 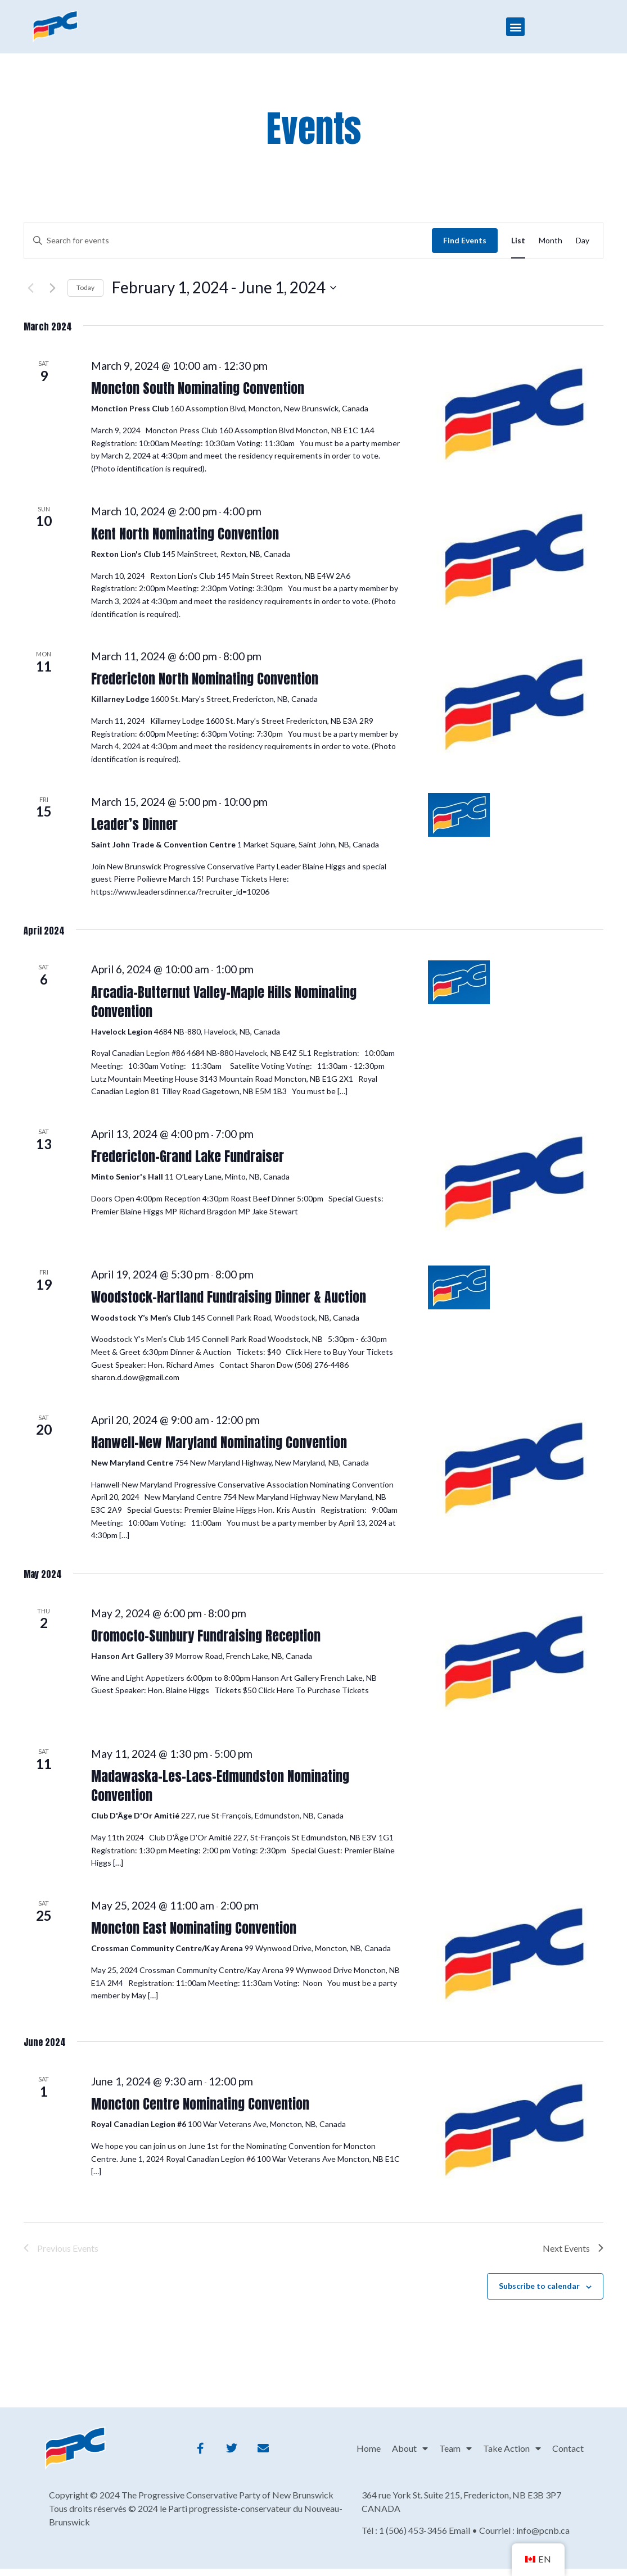 I want to click on [Display Events in Day View], so click(x=582, y=240).